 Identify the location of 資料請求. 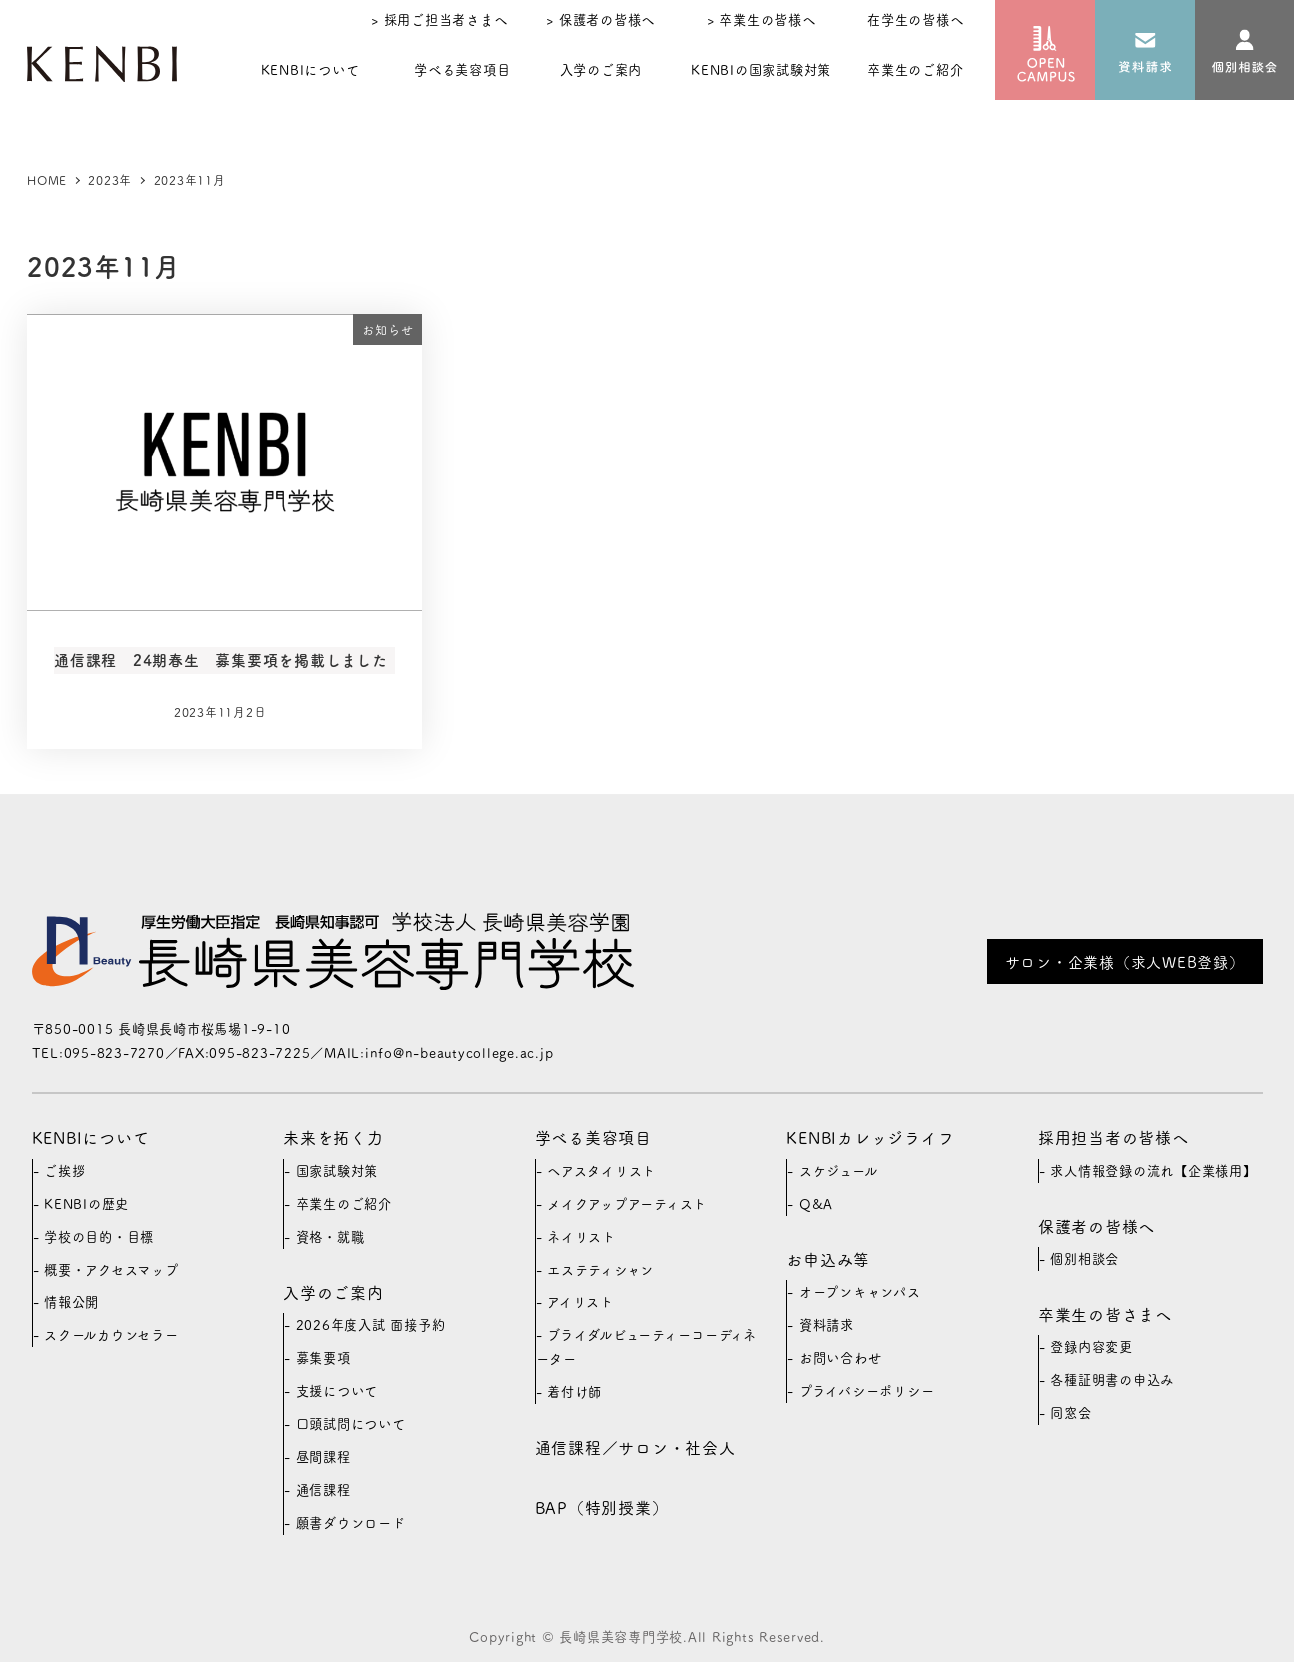
(826, 1324).